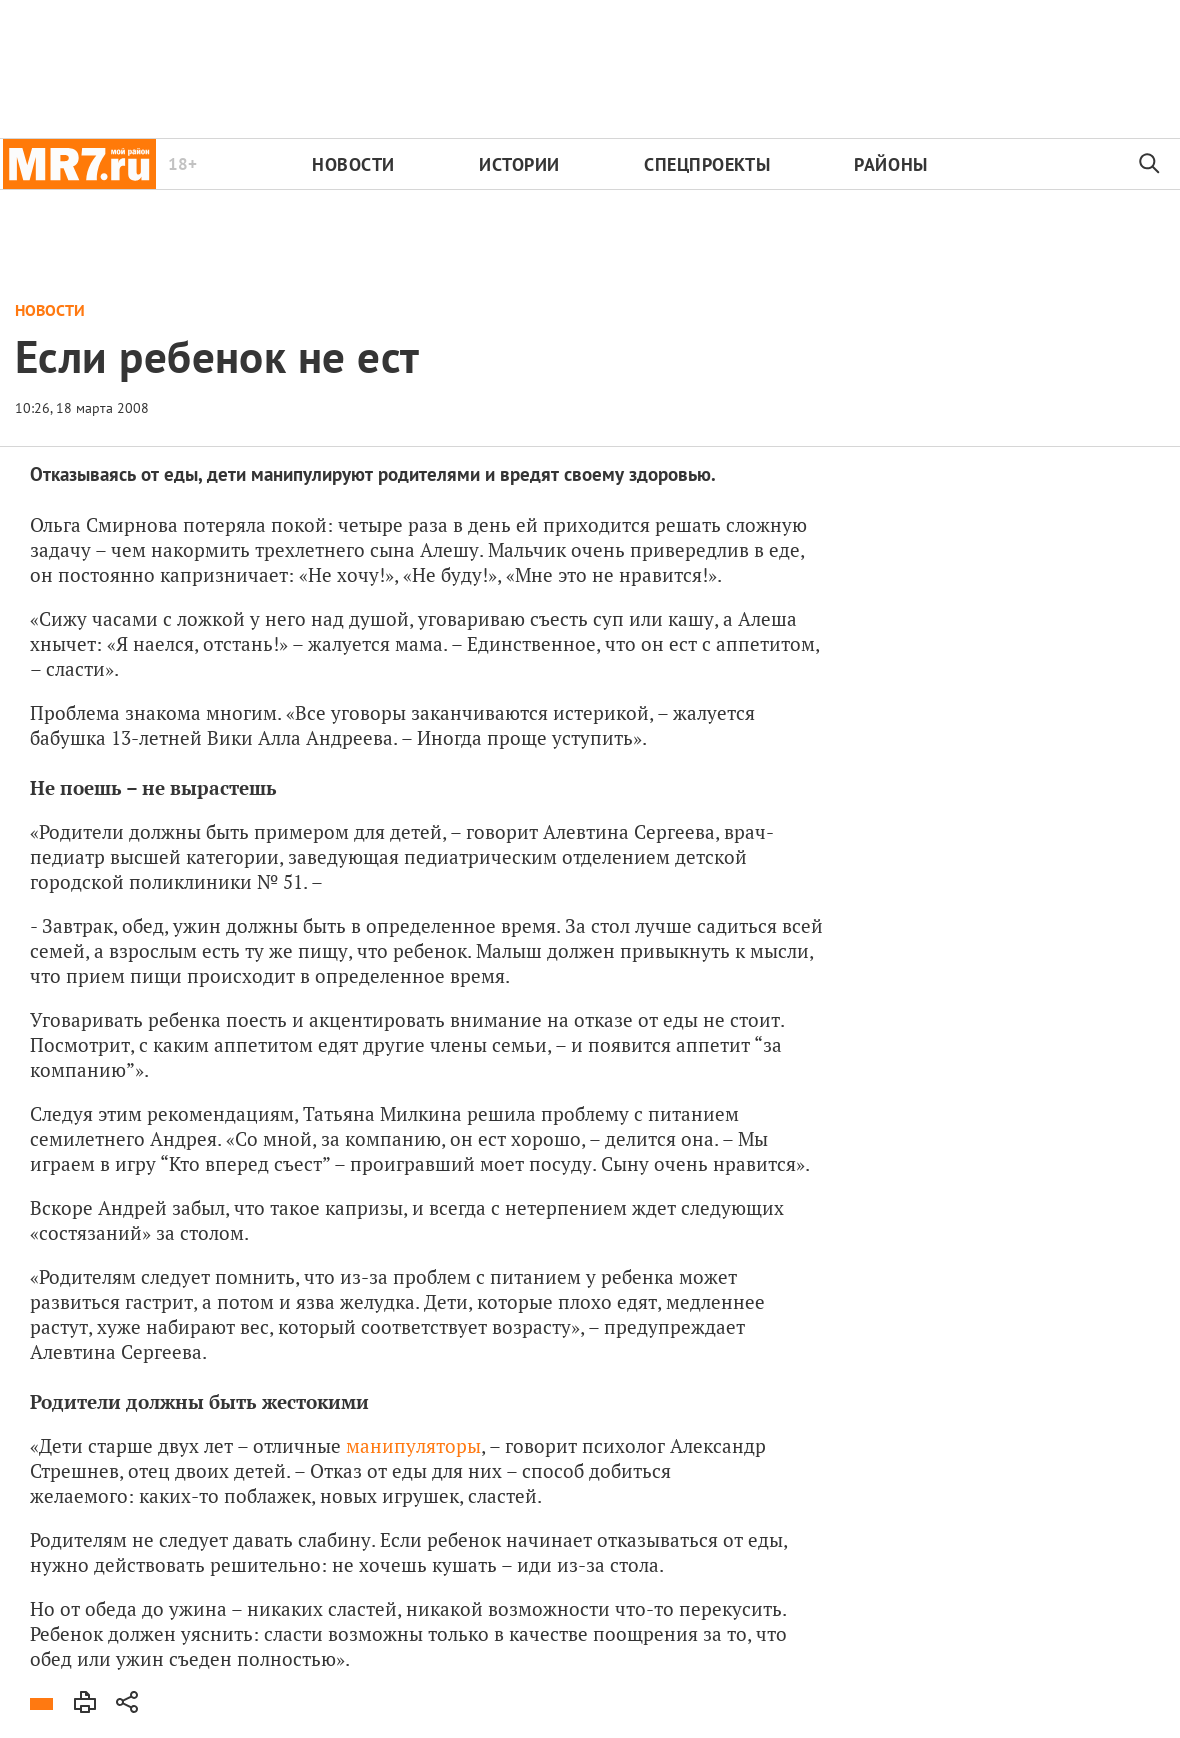  Describe the element at coordinates (413, 1445) in the screenshot. I see `манипуляторы` at that location.